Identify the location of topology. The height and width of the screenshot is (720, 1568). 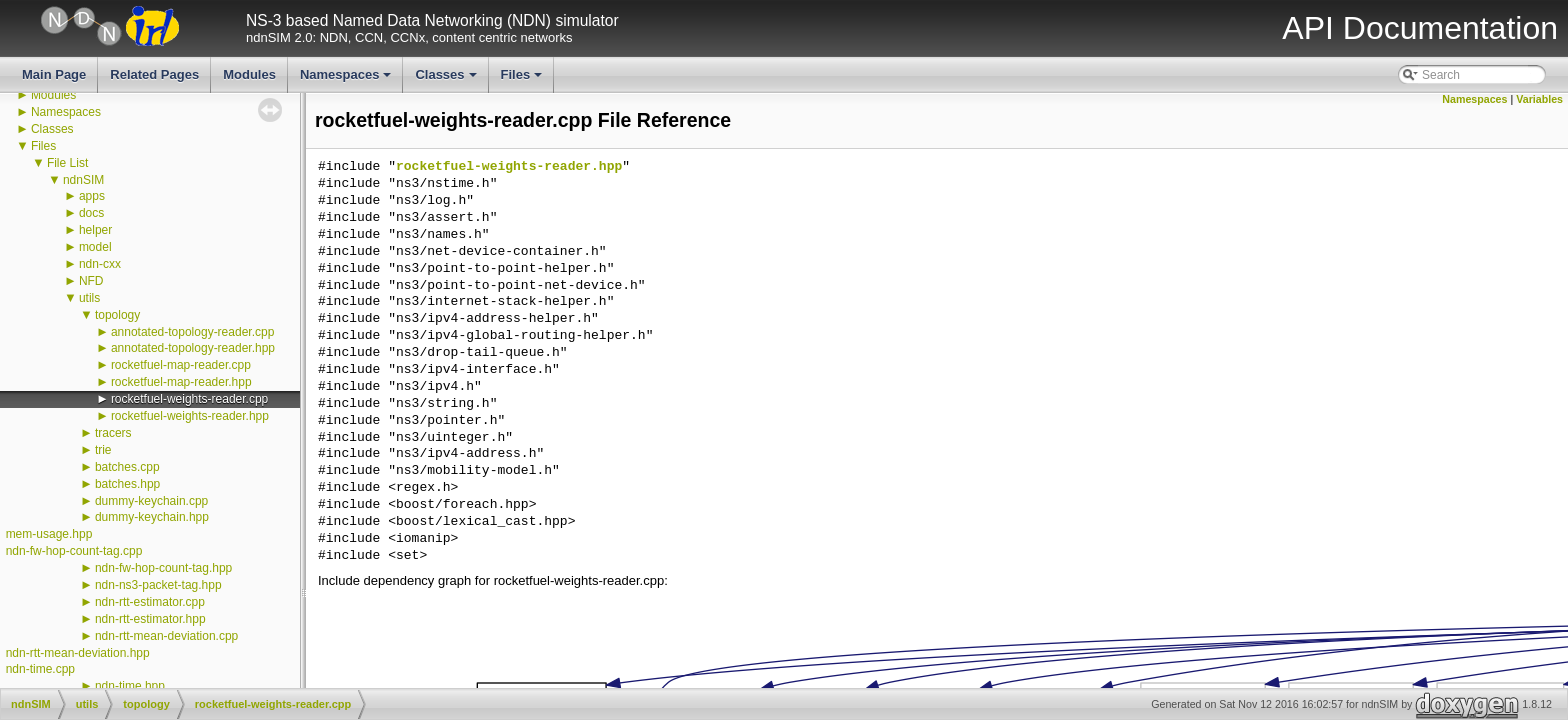
(117, 315).